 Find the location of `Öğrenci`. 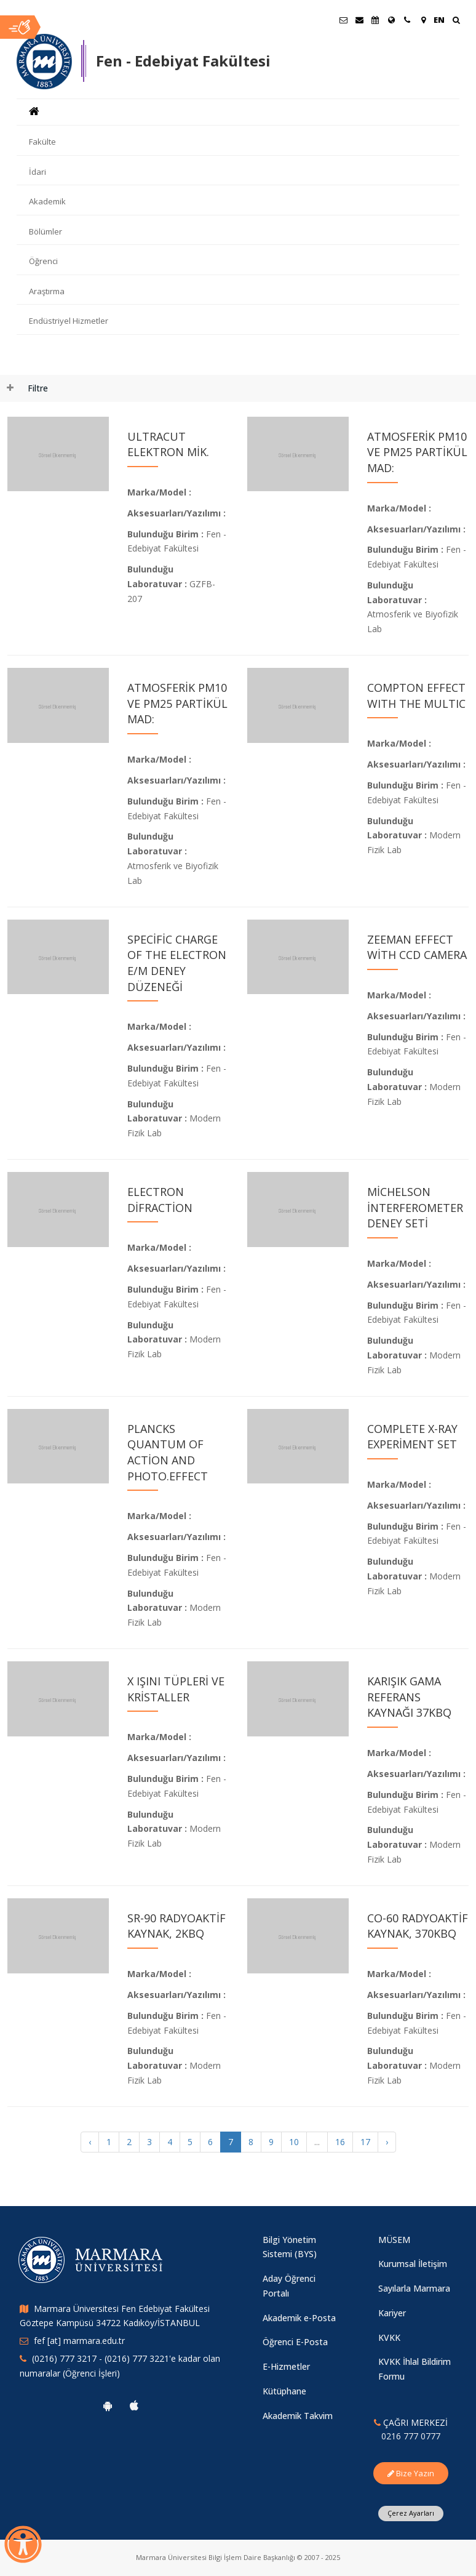

Öğrenci is located at coordinates (43, 261).